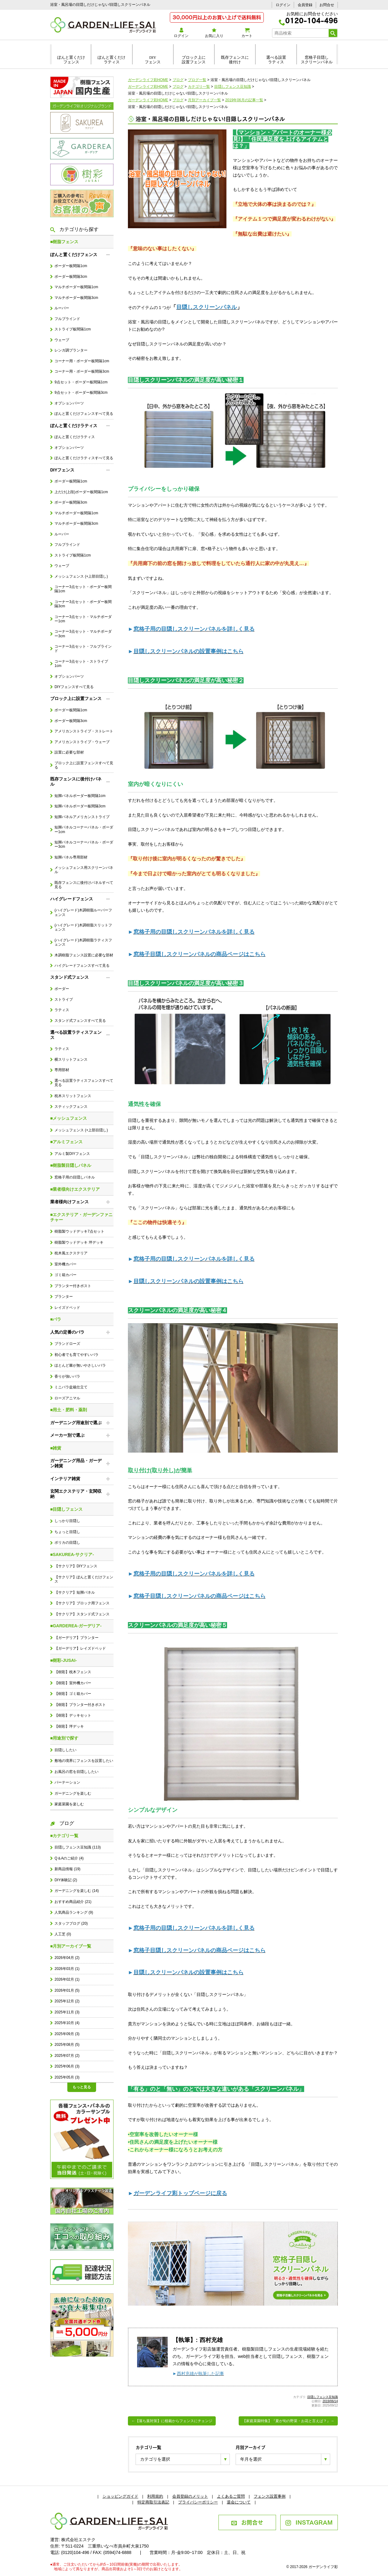 This screenshot has width=388, height=2576. I want to click on 退会について, so click(239, 2502).